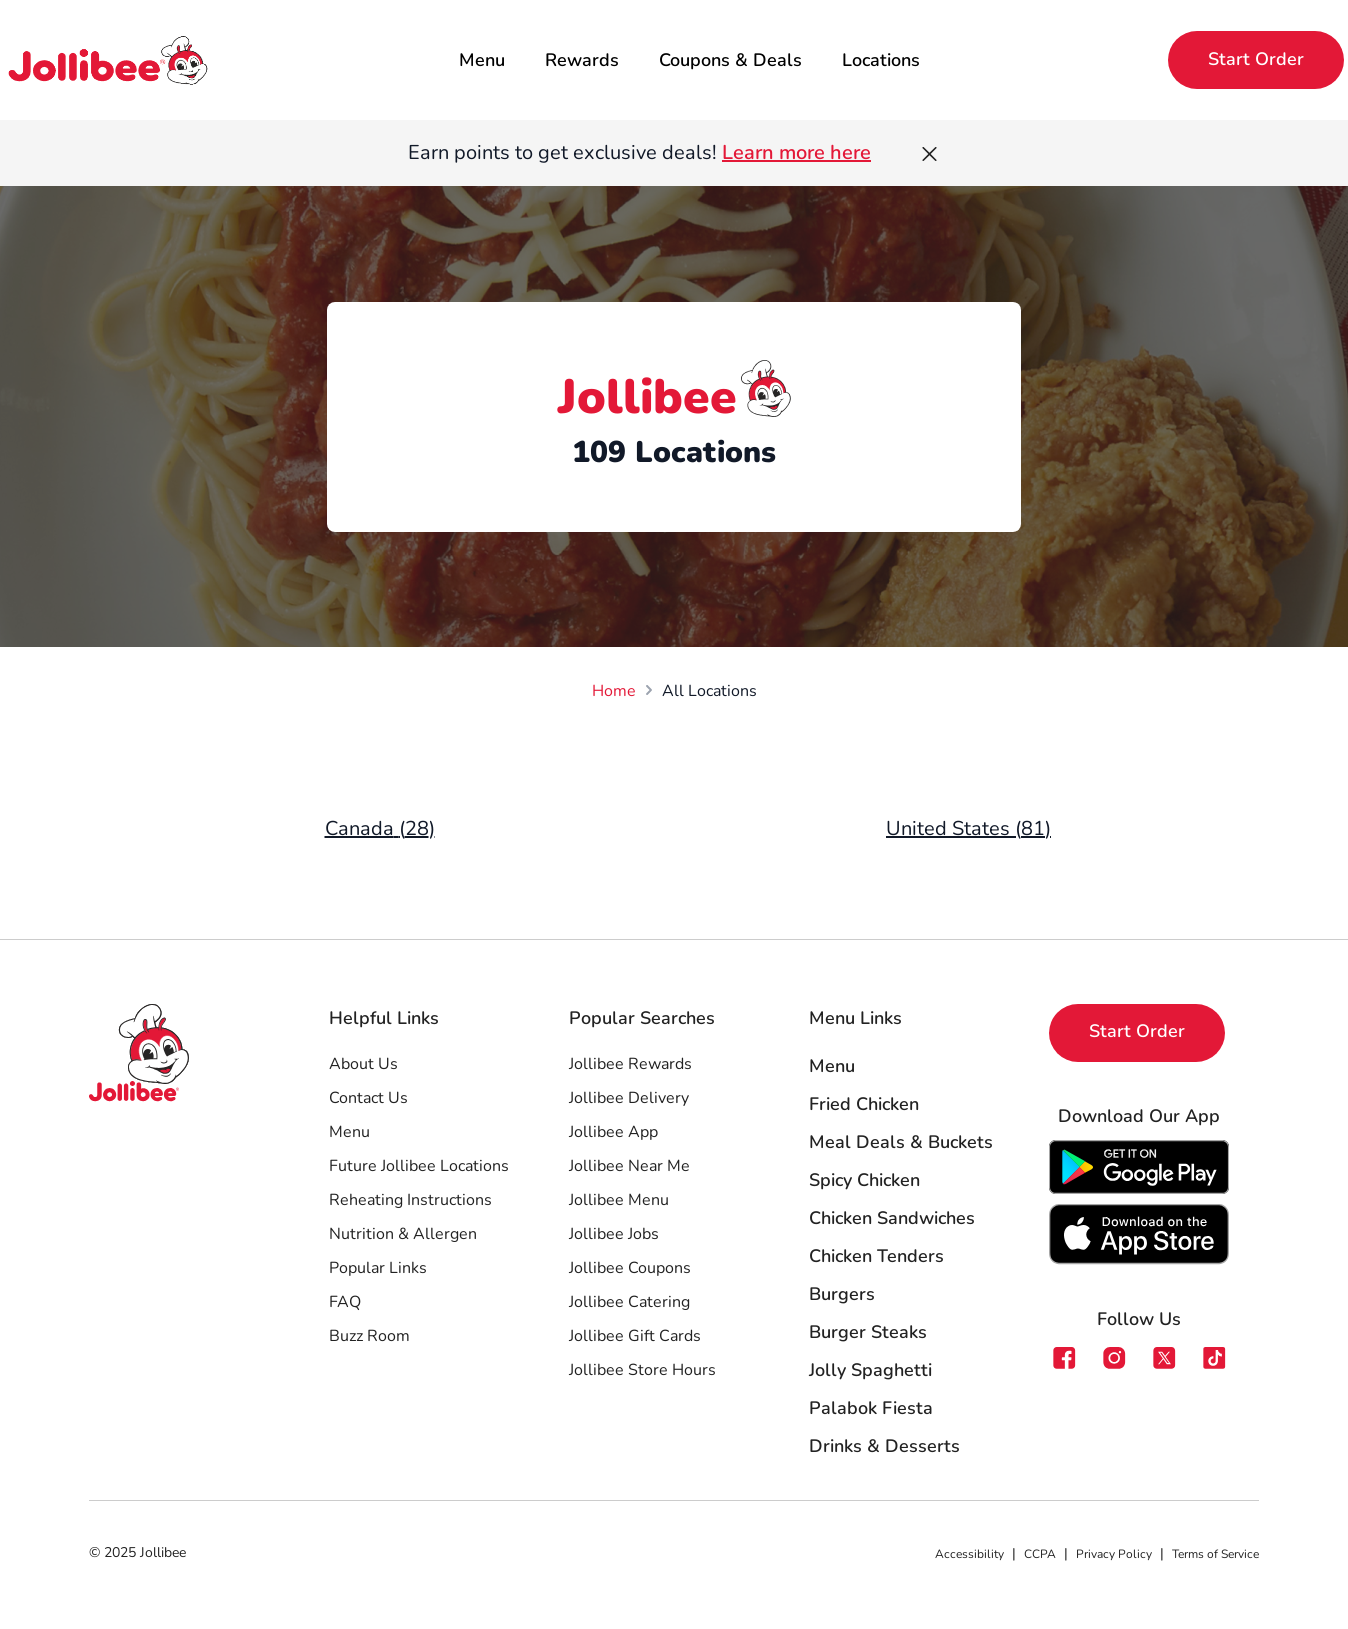 The width and height of the screenshot is (1348, 1629). What do you see at coordinates (969, 1554) in the screenshot?
I see `Accessibility` at bounding box center [969, 1554].